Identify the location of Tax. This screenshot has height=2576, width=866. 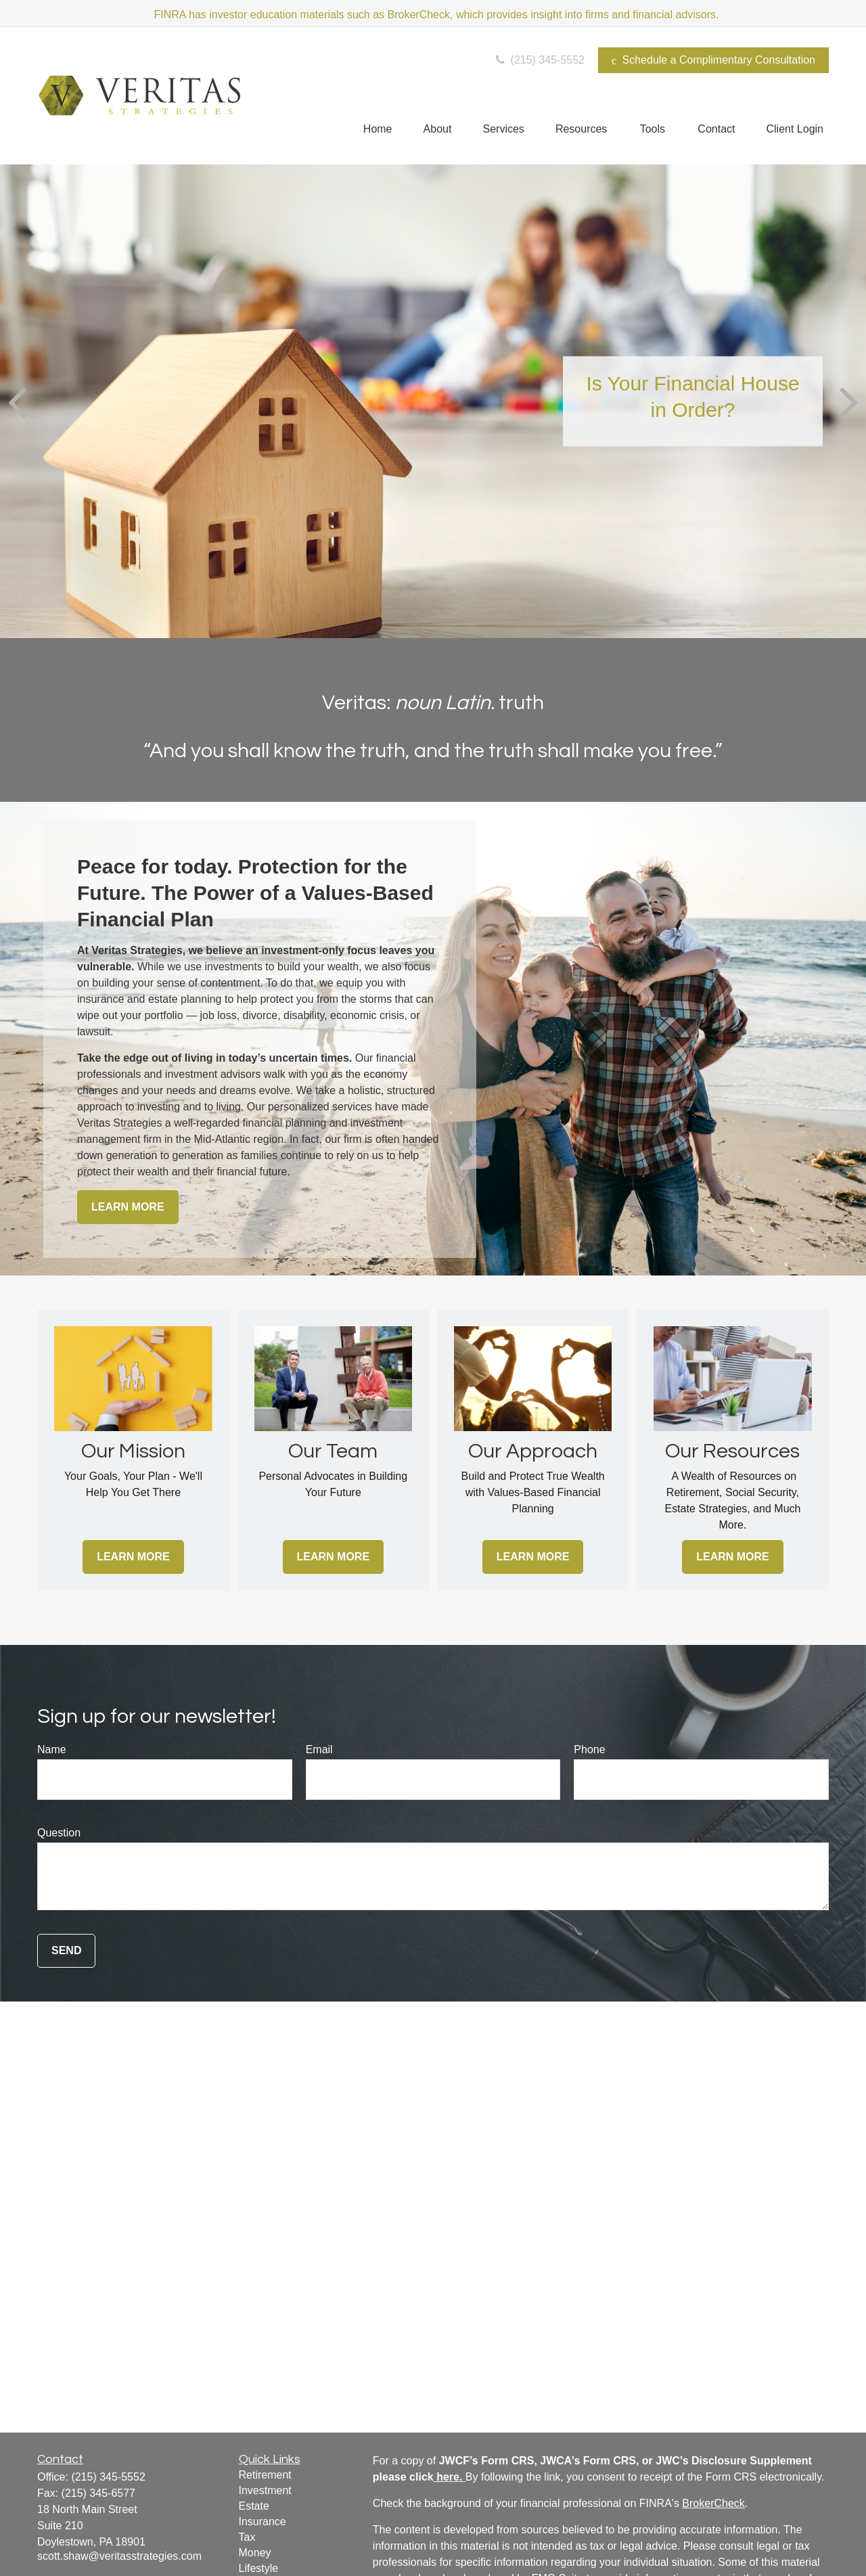
(247, 2537).